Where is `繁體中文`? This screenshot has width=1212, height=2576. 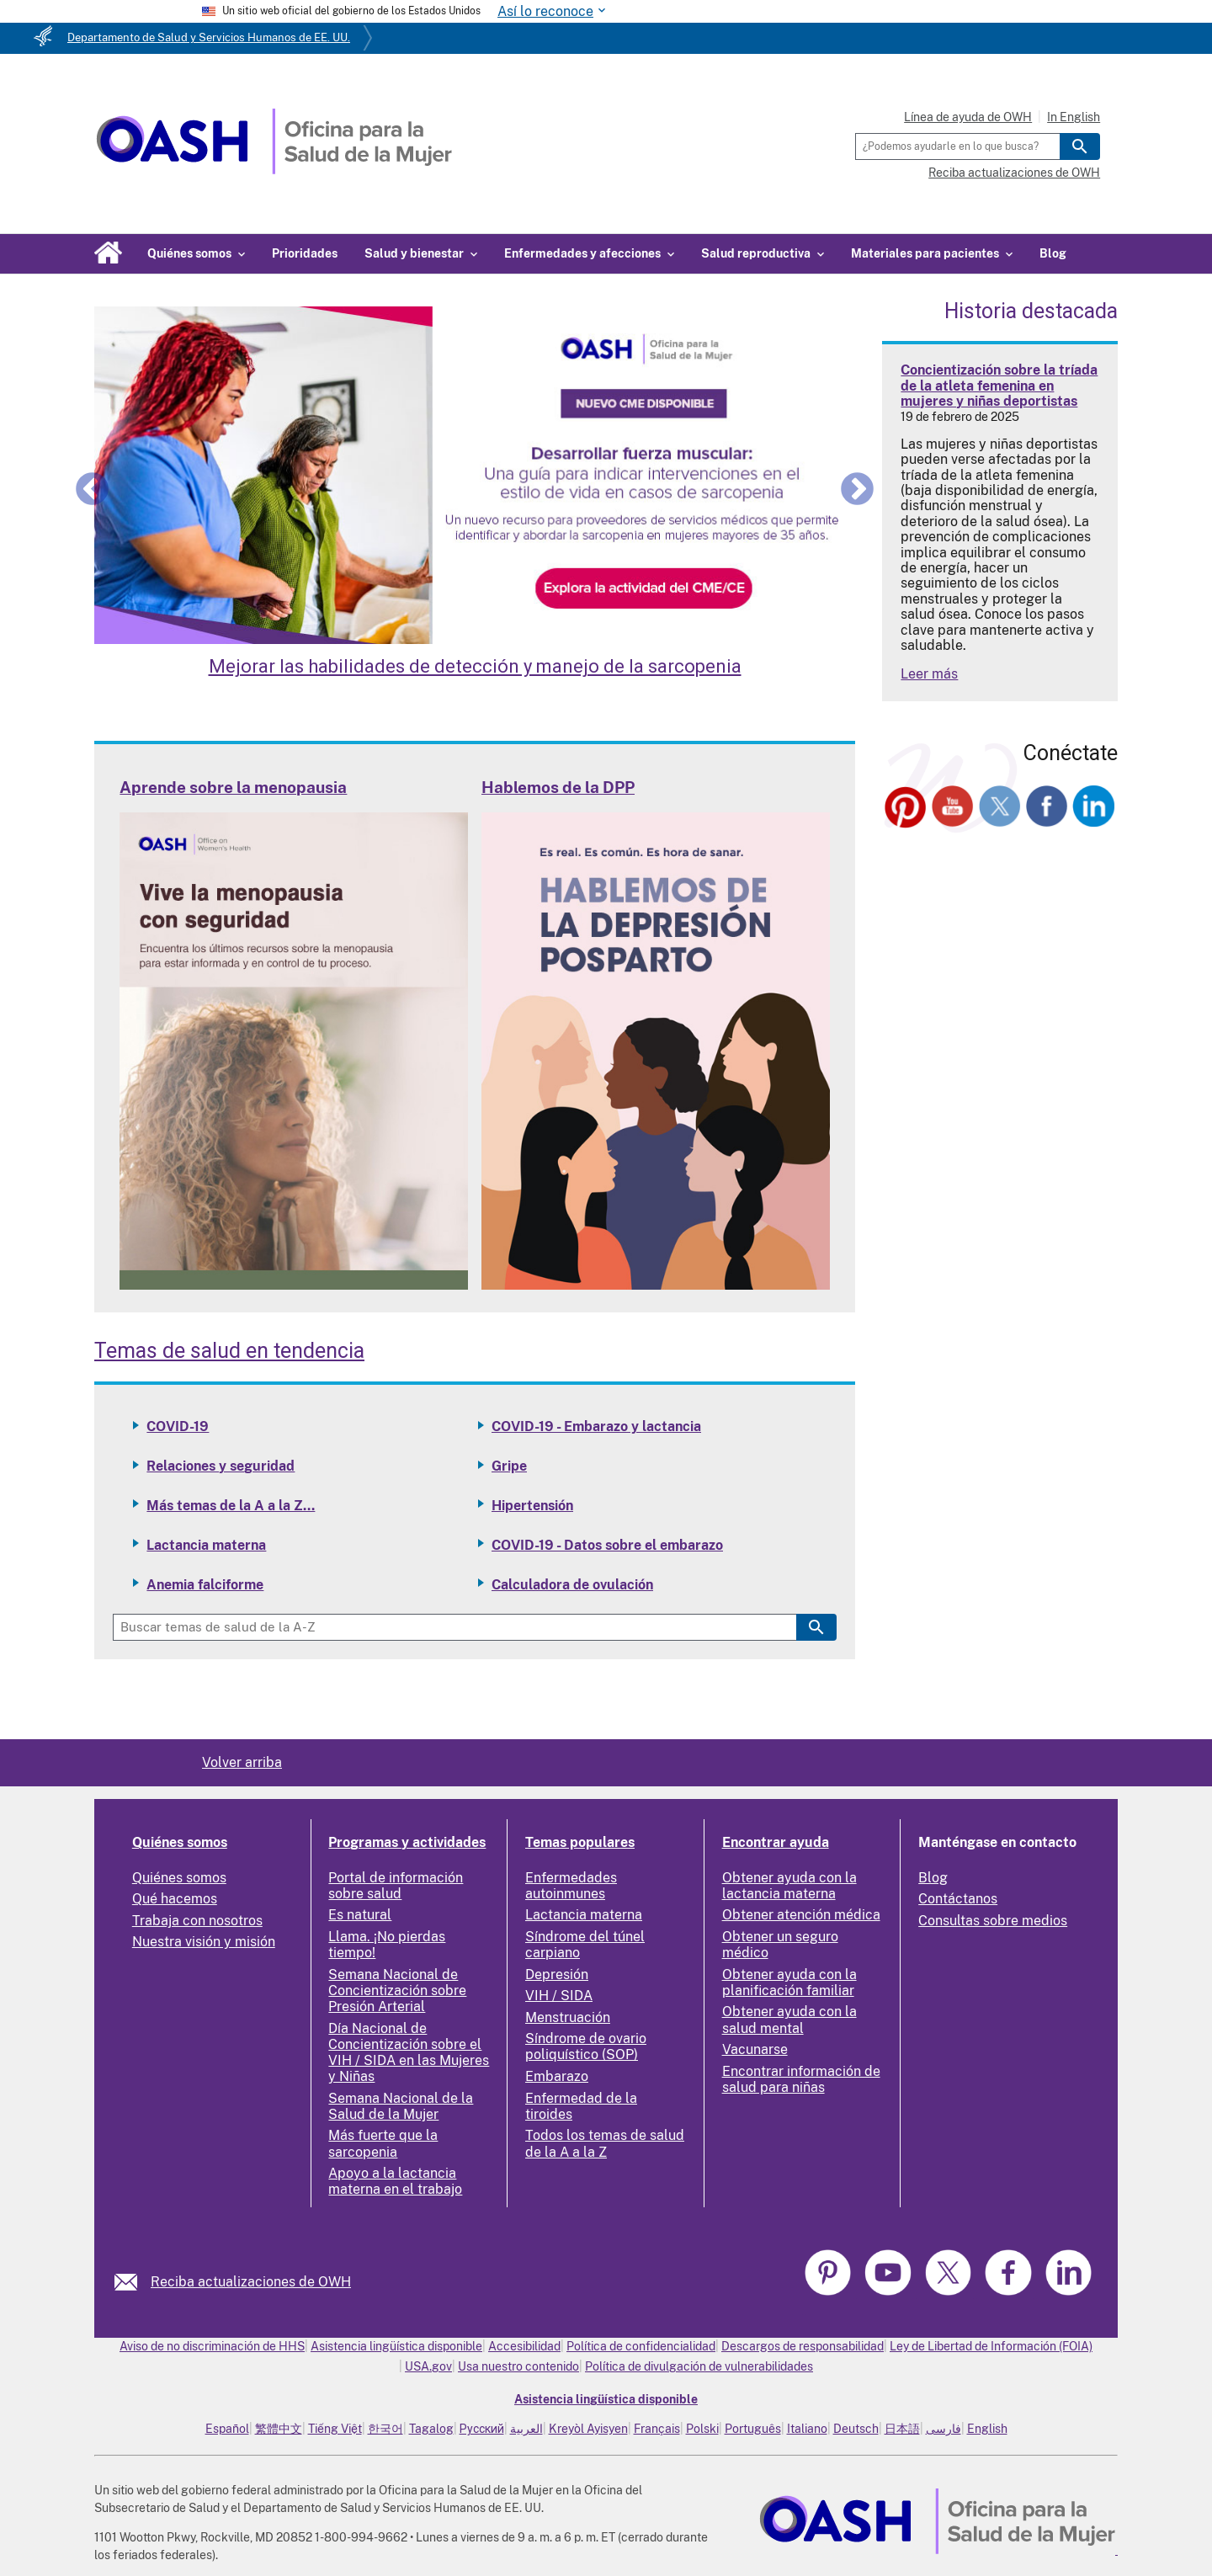 繁體中文 is located at coordinates (278, 2428).